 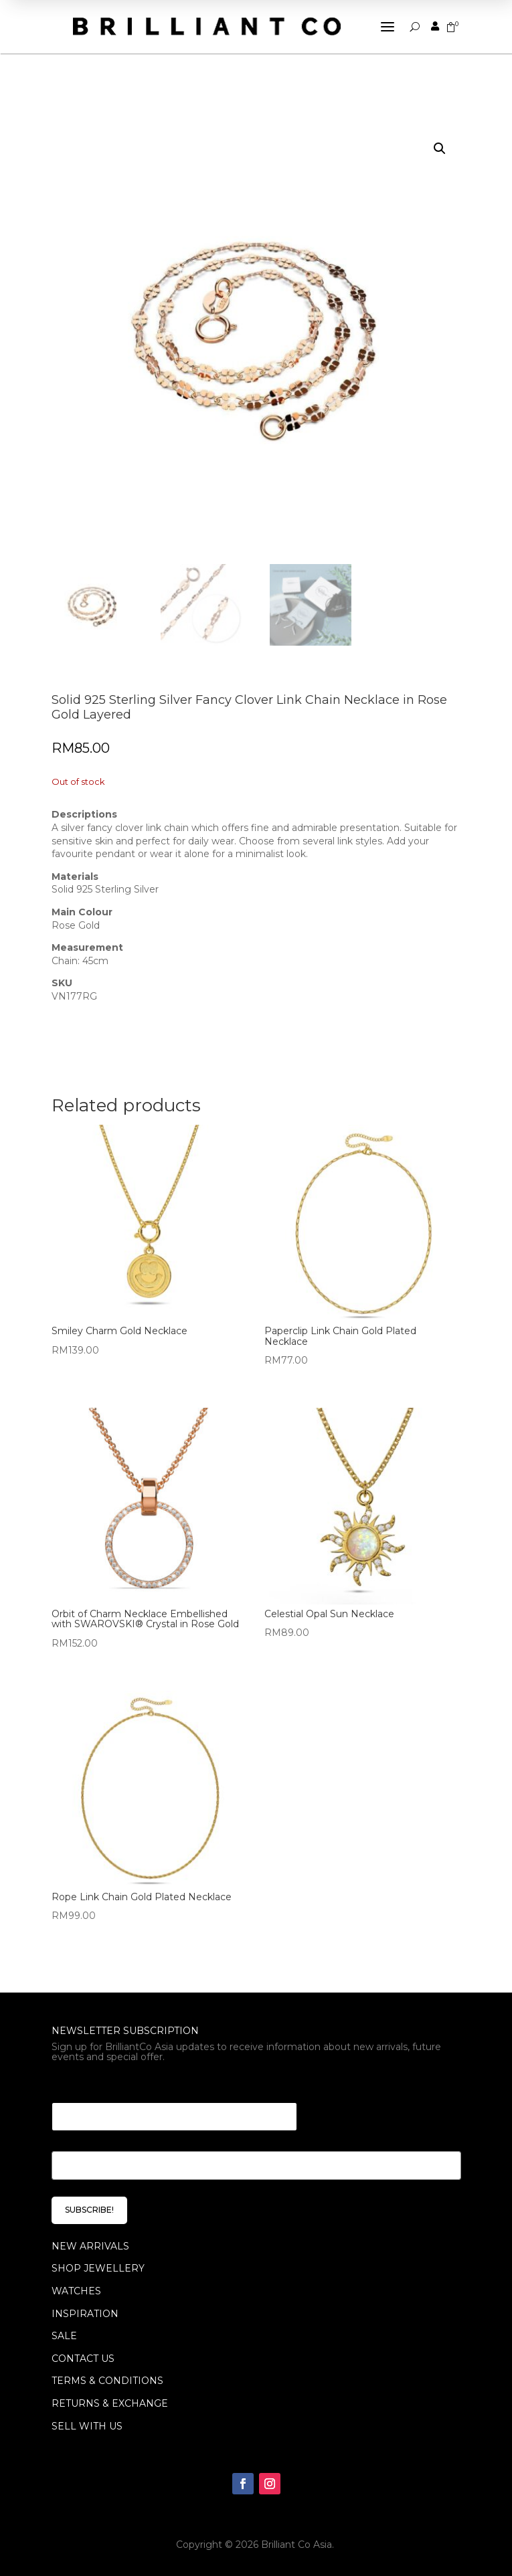 I want to click on Brilliant Co Asia, so click(x=296, y=2545).